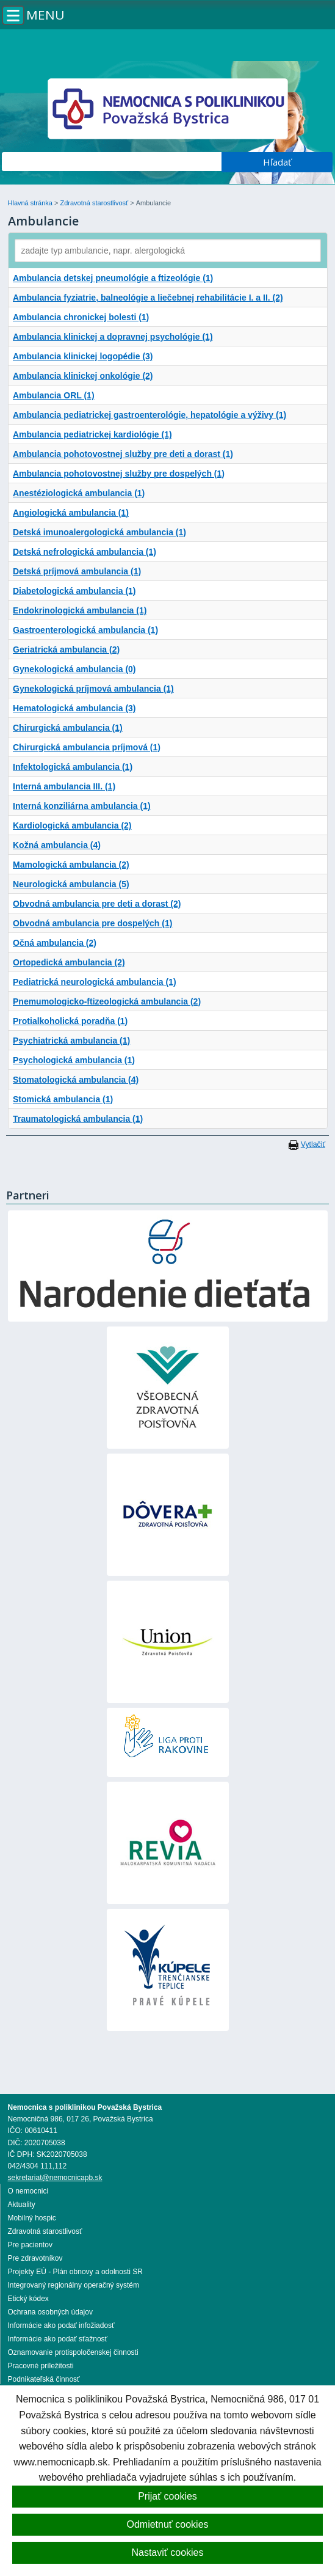  Describe the element at coordinates (84, 552) in the screenshot. I see `Detská nefrologická ambulancia (1)` at that location.